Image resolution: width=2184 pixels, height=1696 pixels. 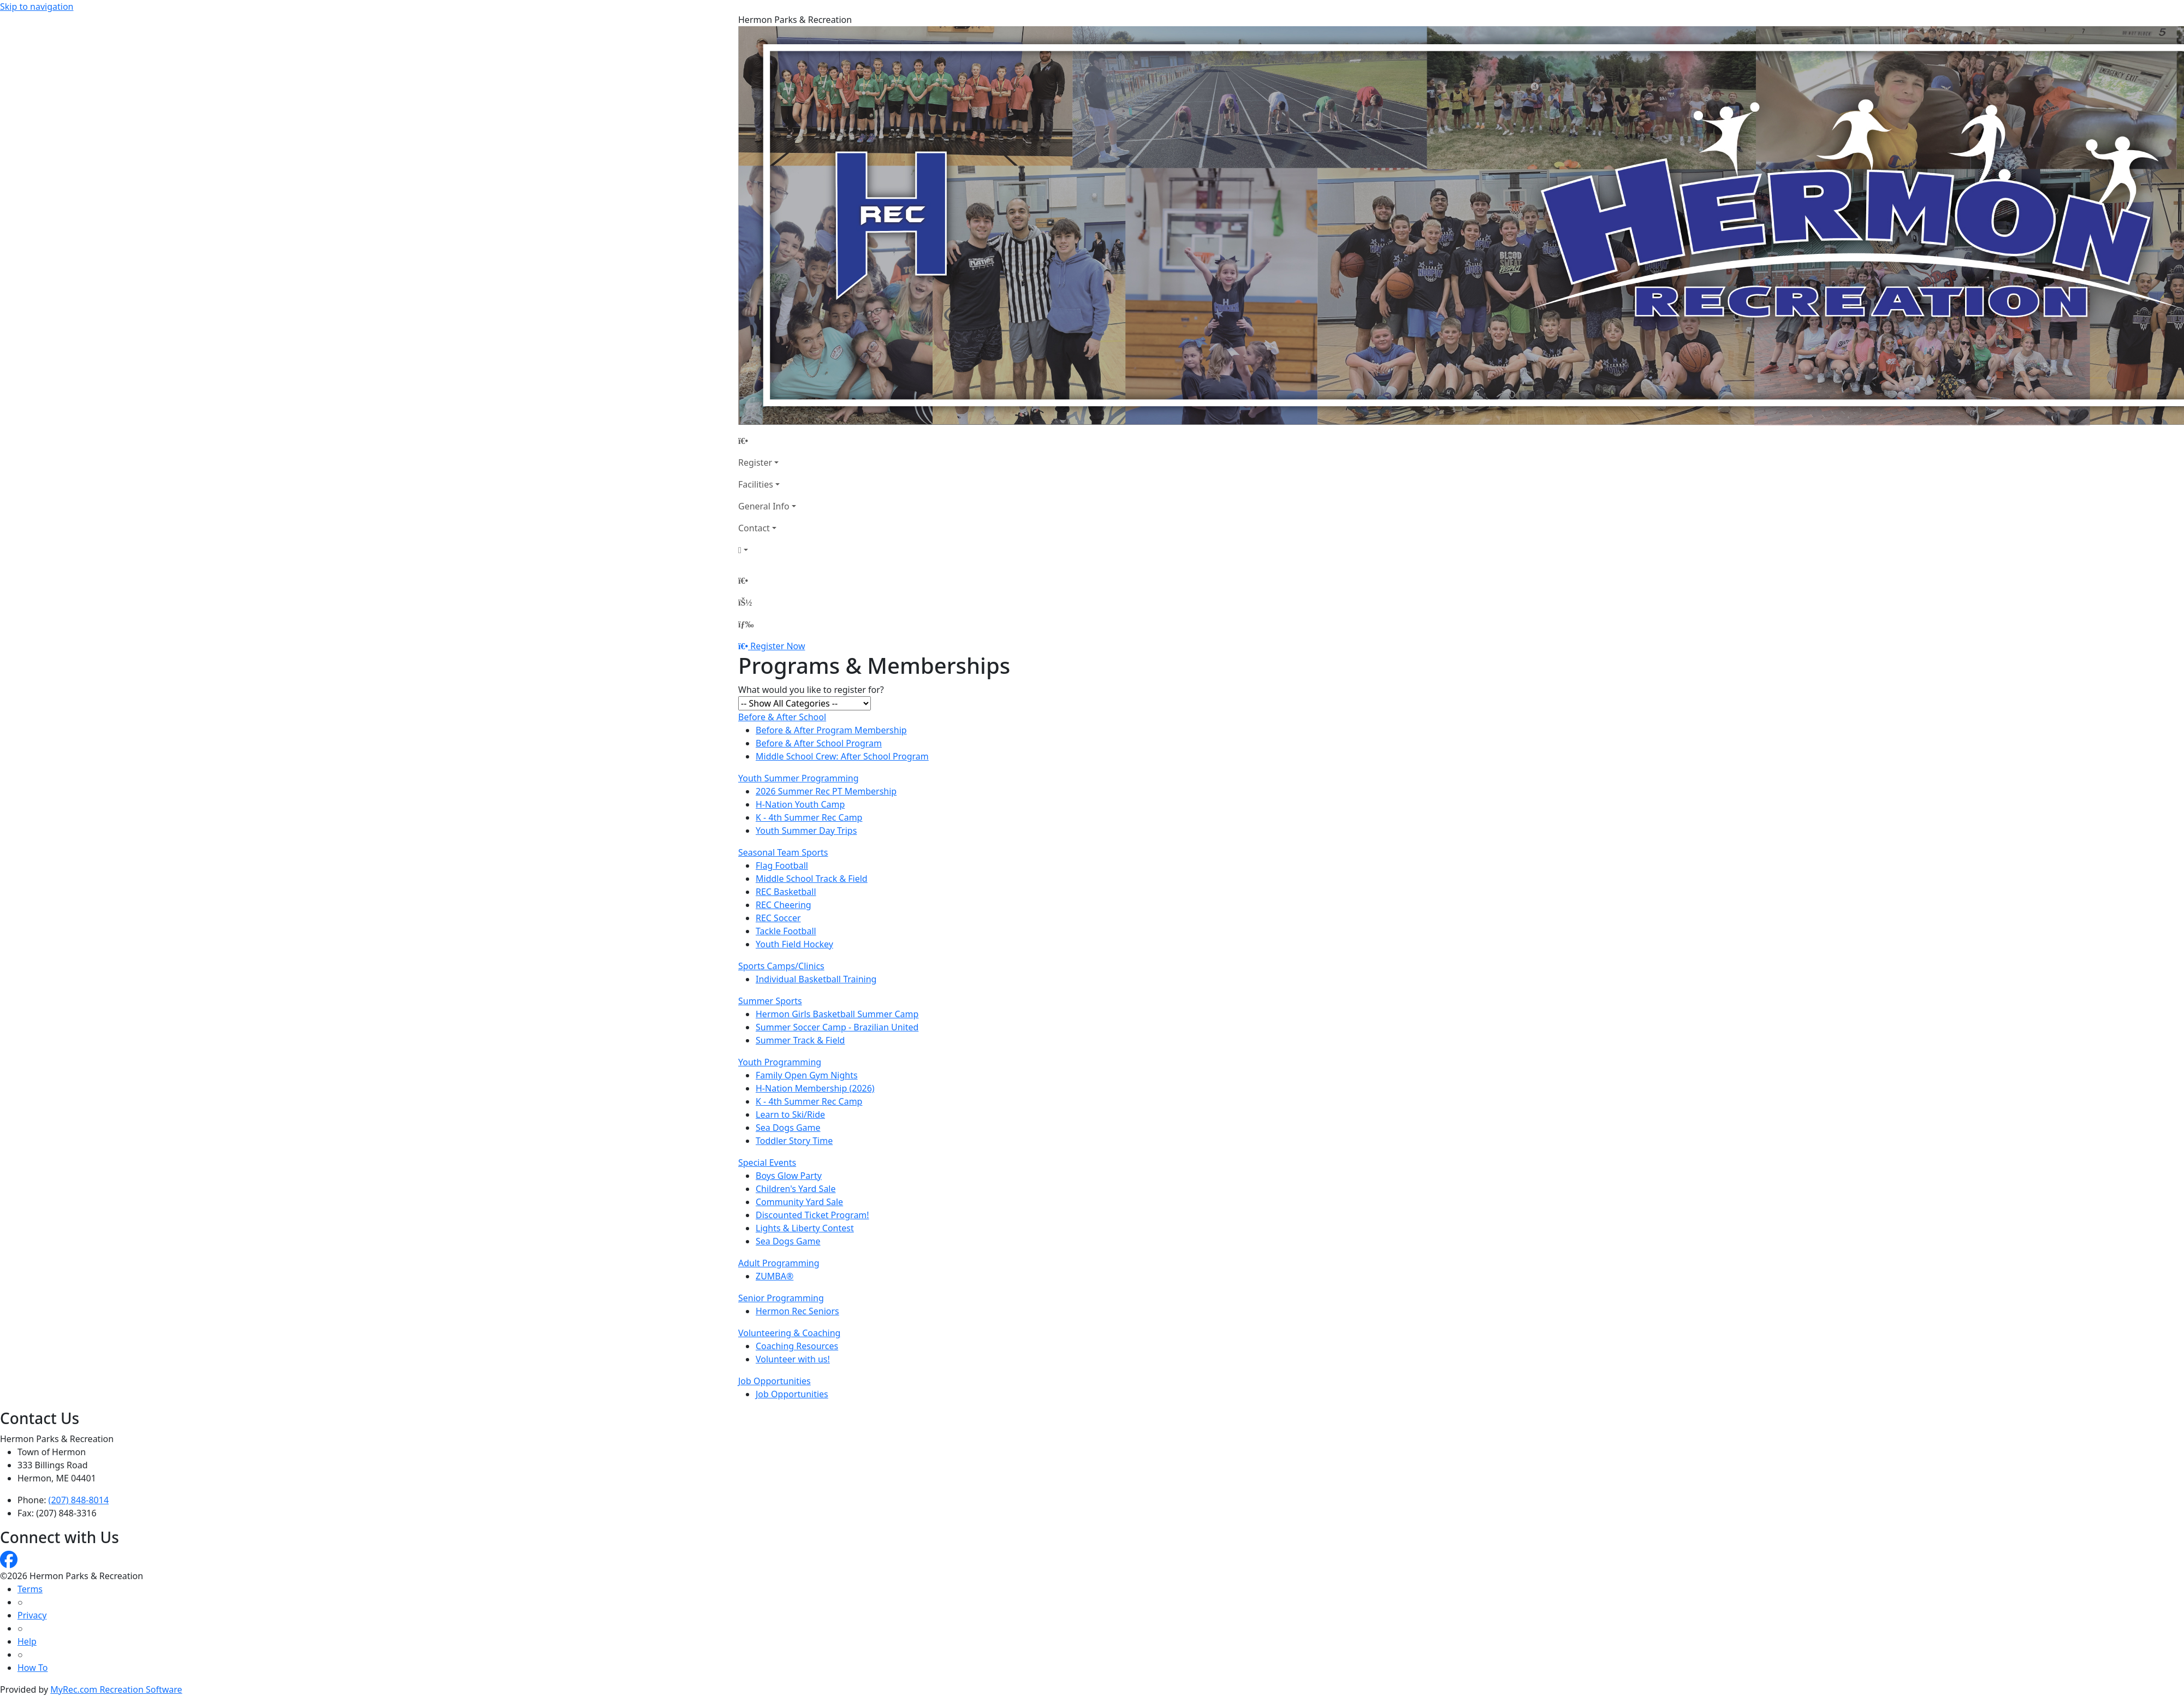 I want to click on K - 4th Summer Rec Camp, so click(x=809, y=817).